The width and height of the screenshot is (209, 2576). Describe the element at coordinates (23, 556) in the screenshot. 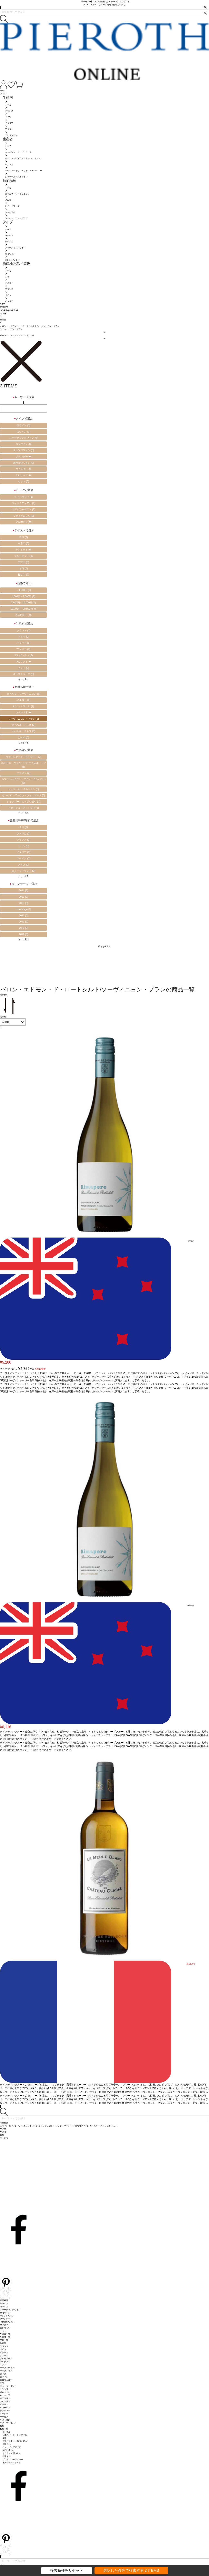

I see `フルーティー` at that location.